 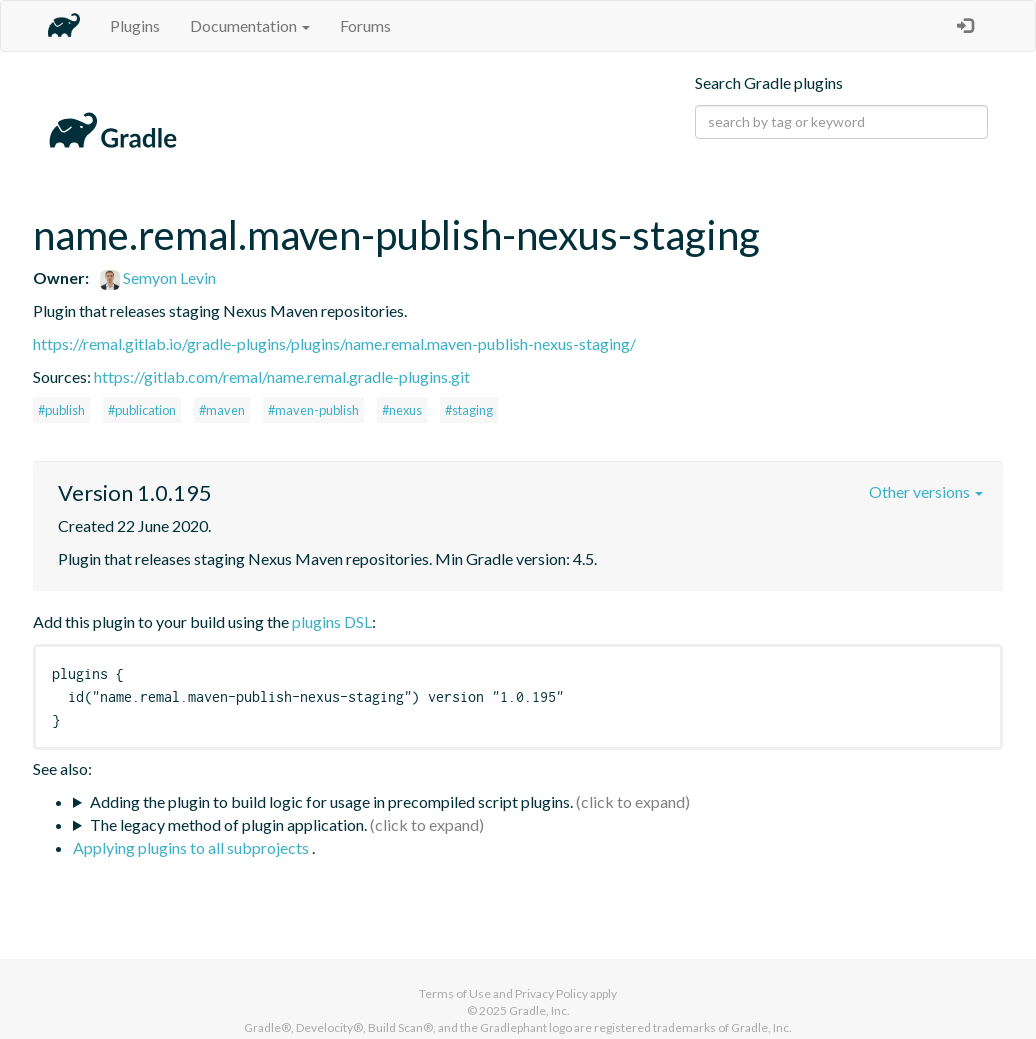 I want to click on #staging, so click(x=469, y=410).